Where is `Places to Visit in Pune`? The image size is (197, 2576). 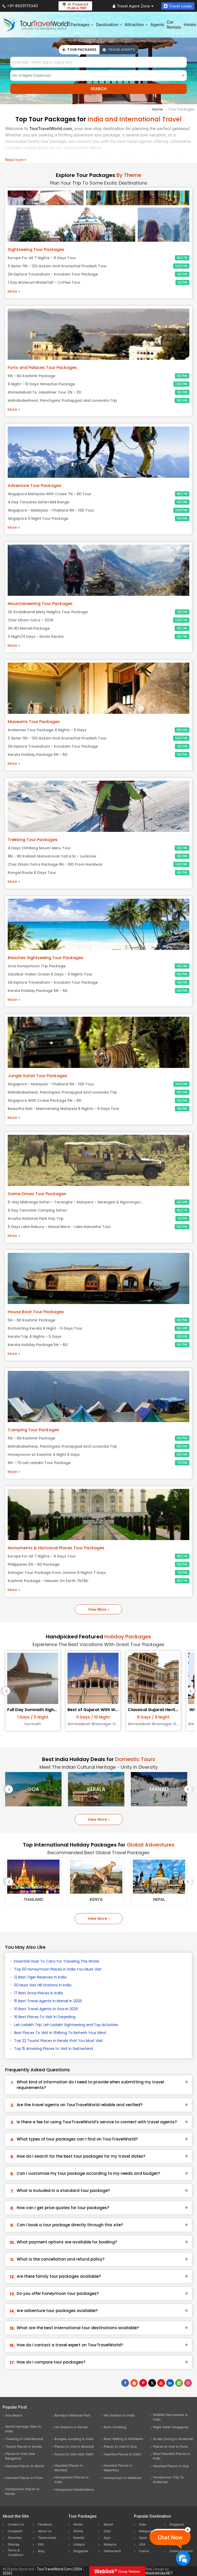
Places to Visit in Pune is located at coordinates (170, 2446).